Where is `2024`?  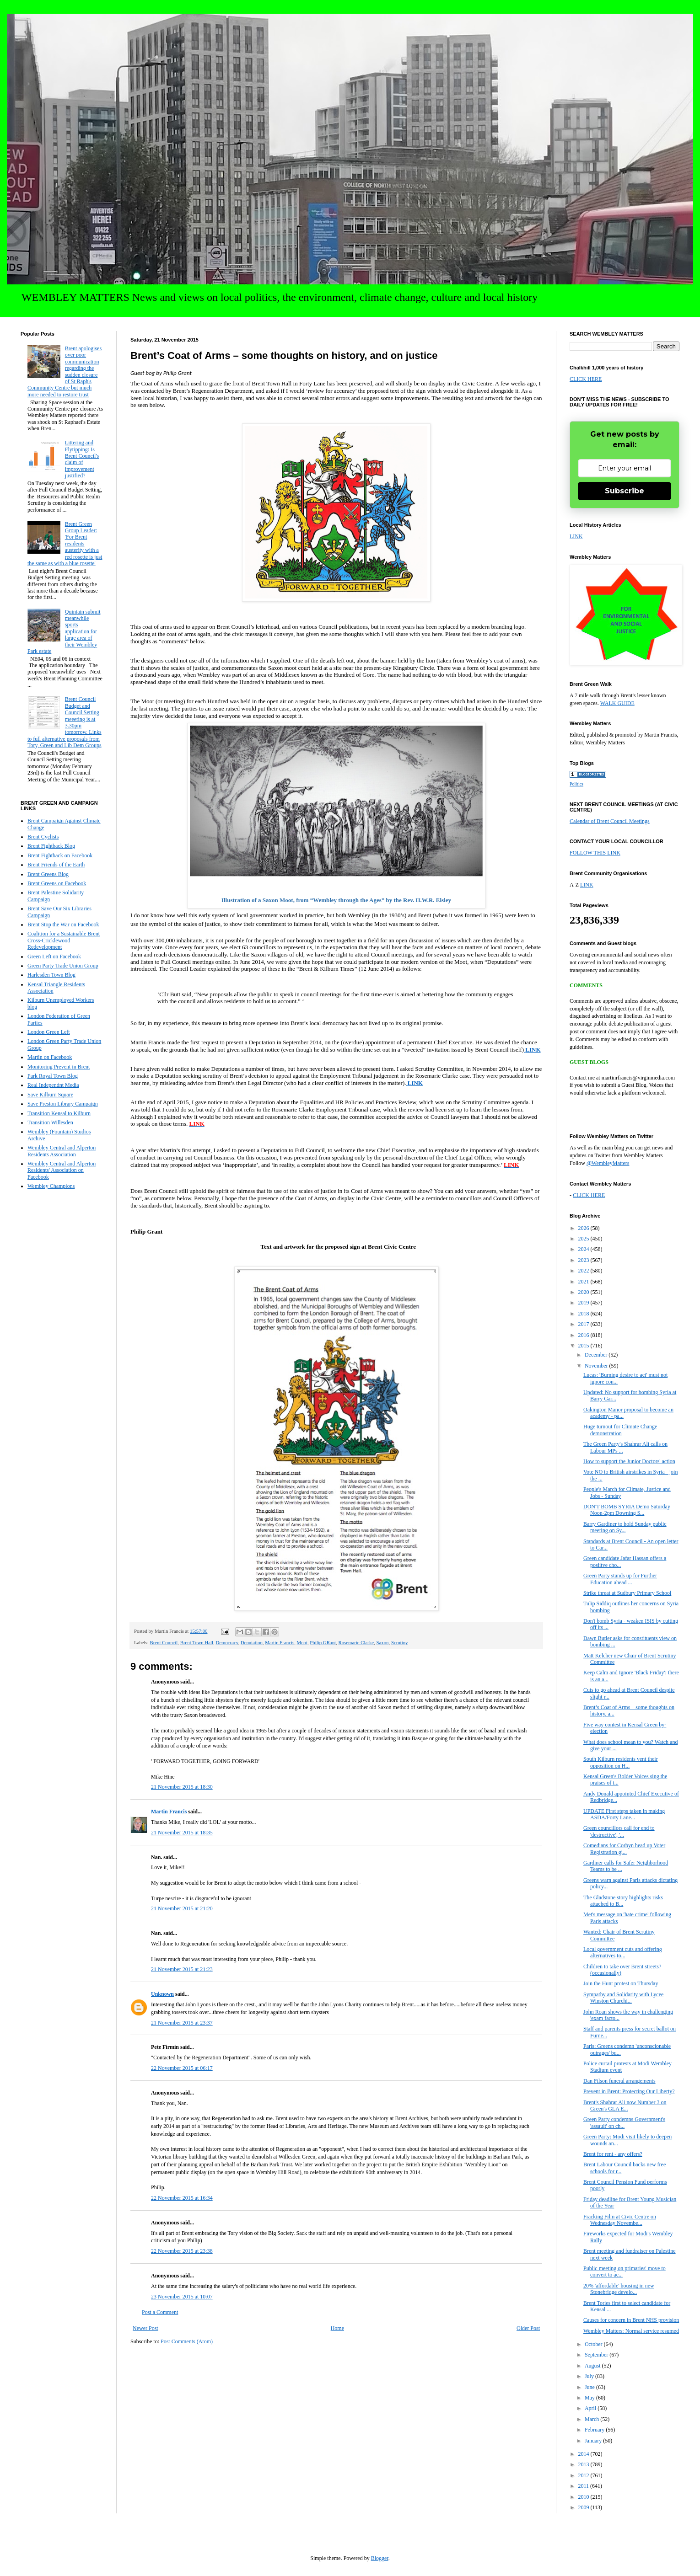
2024 is located at coordinates (584, 1249).